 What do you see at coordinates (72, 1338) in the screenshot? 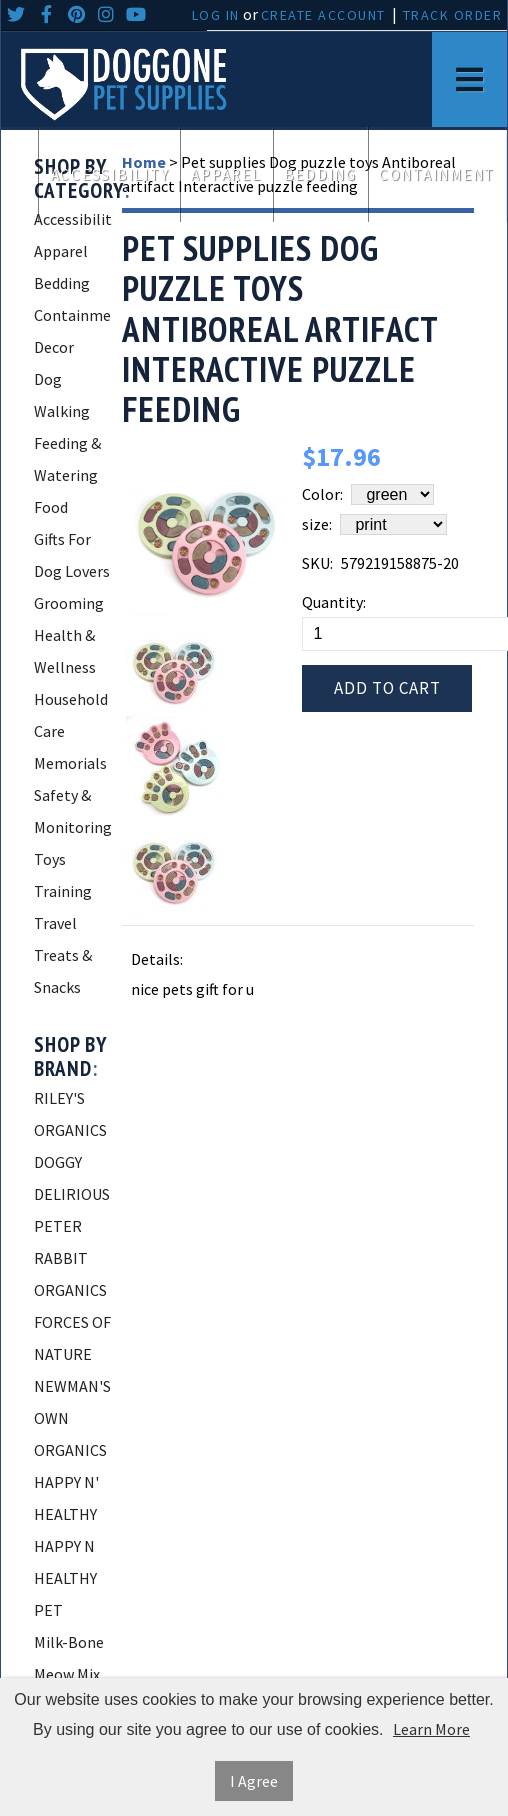
I see `FORCES OF NATURE` at bounding box center [72, 1338].